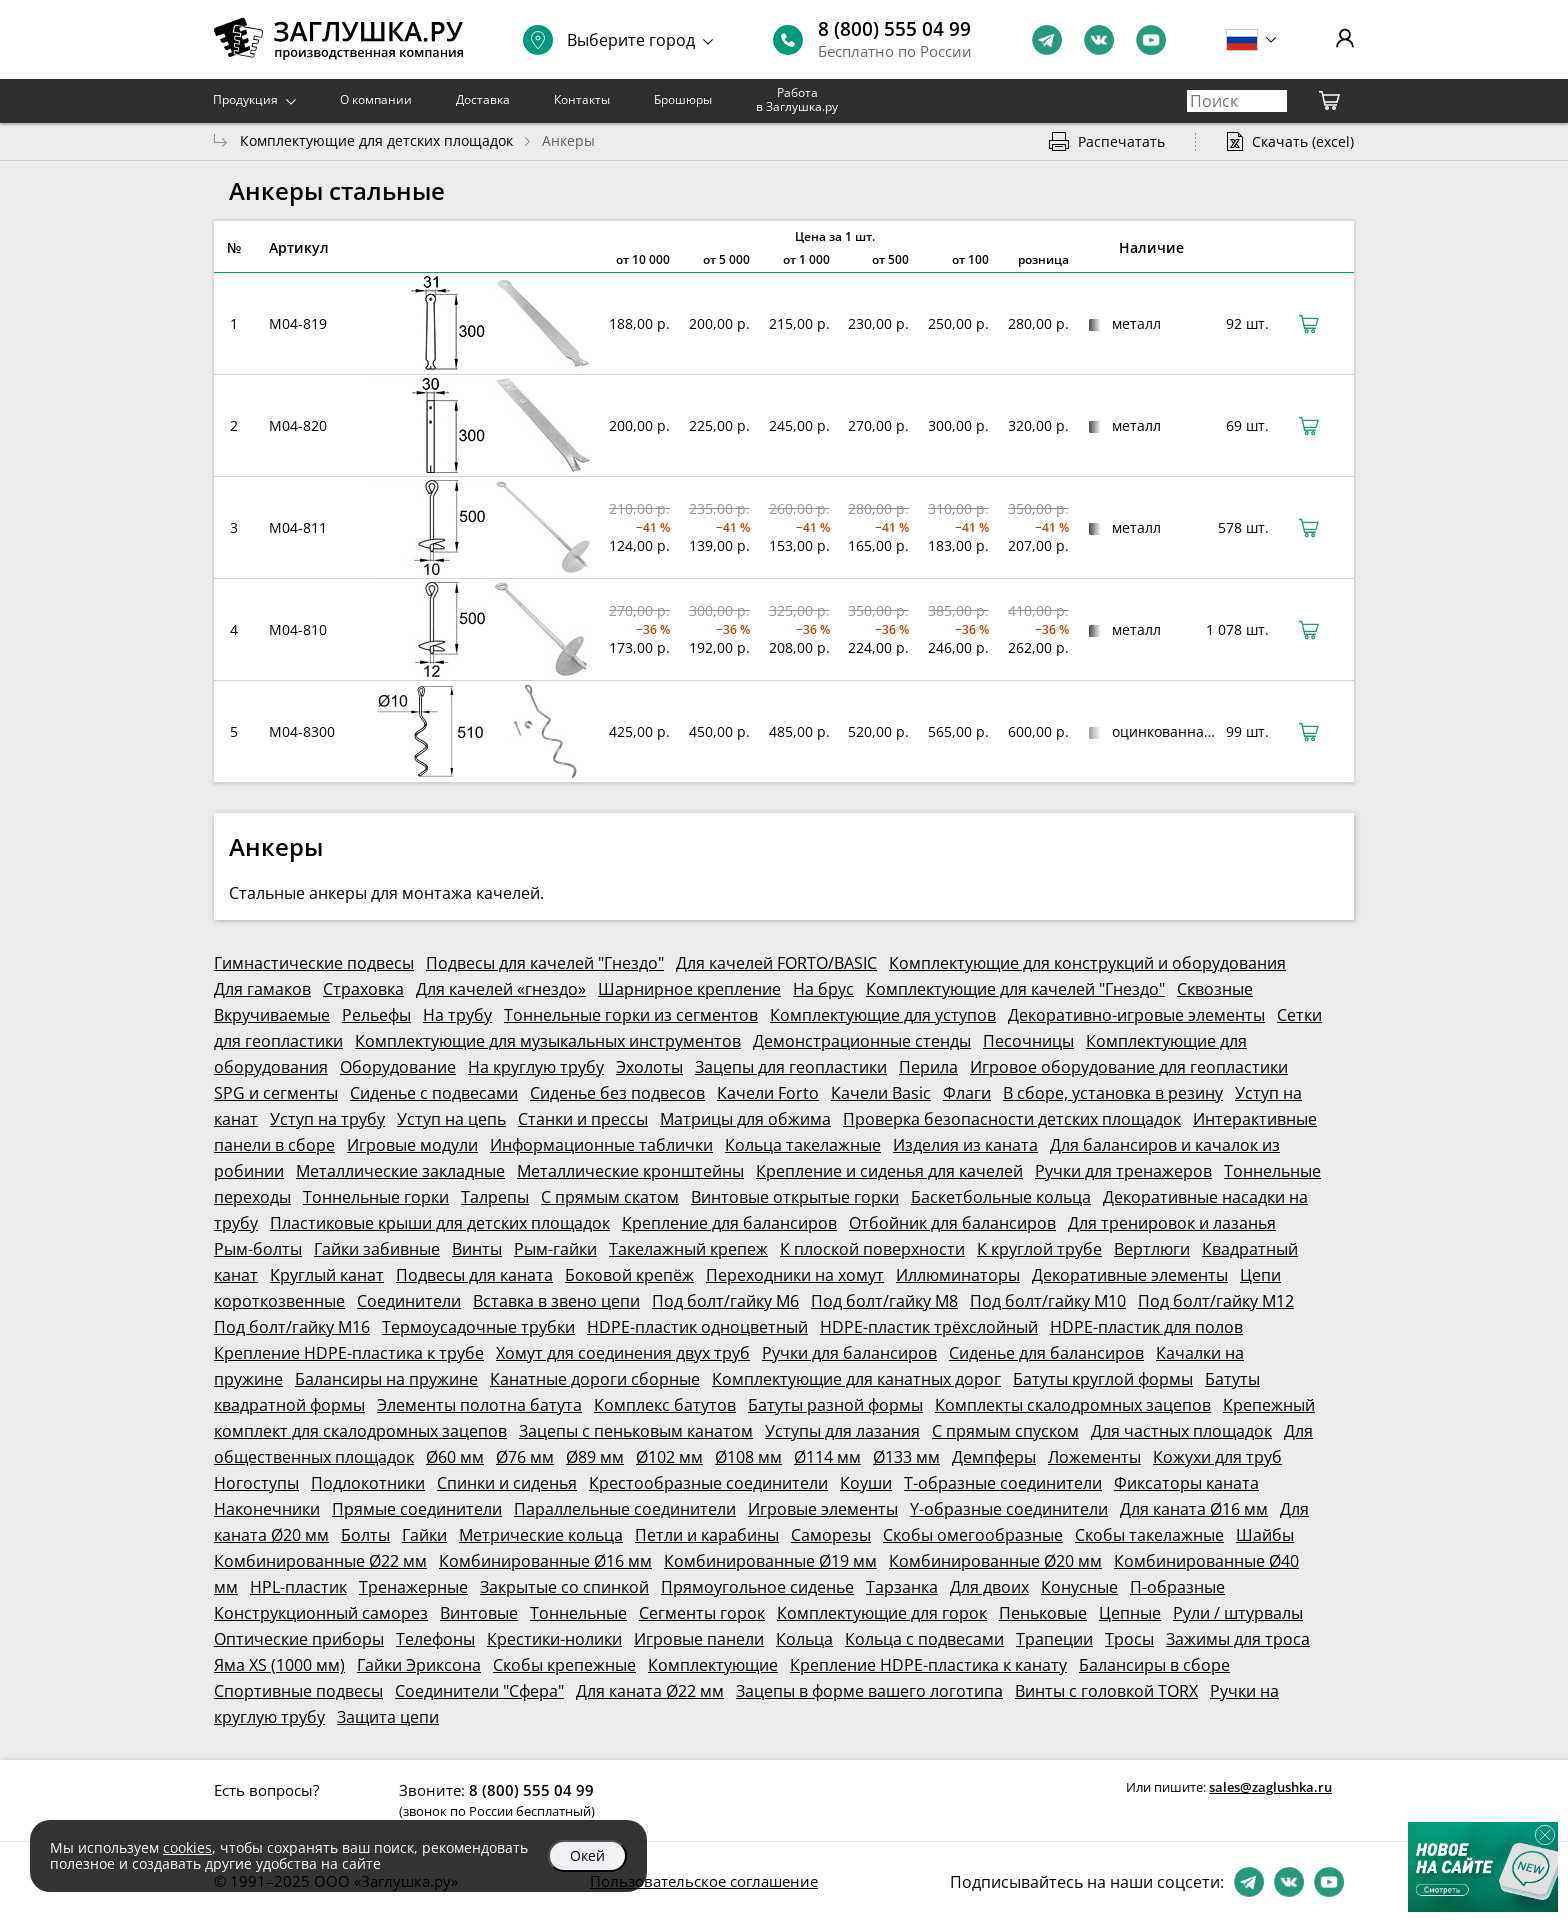  I want to click on Крестообразные соединители, so click(708, 1483).